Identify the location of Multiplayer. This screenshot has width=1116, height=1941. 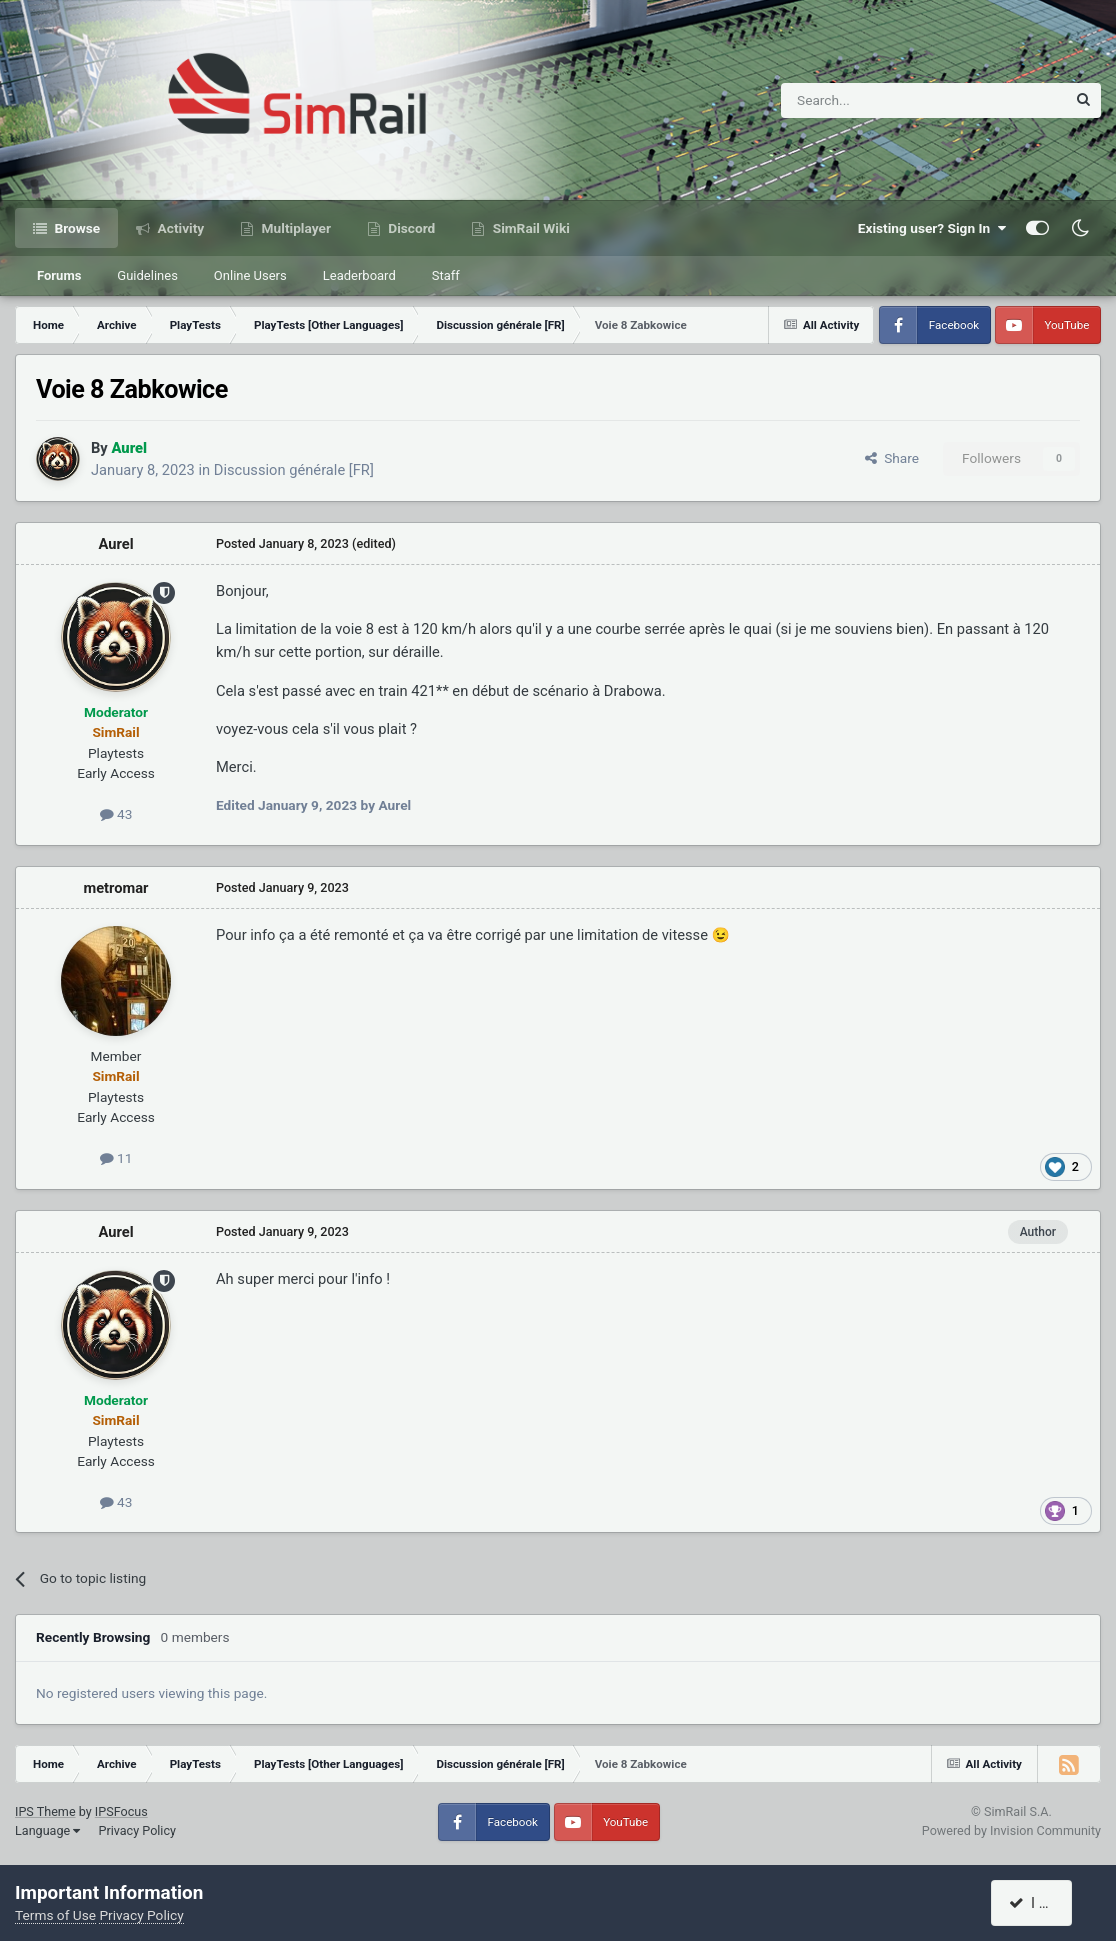
(294, 228).